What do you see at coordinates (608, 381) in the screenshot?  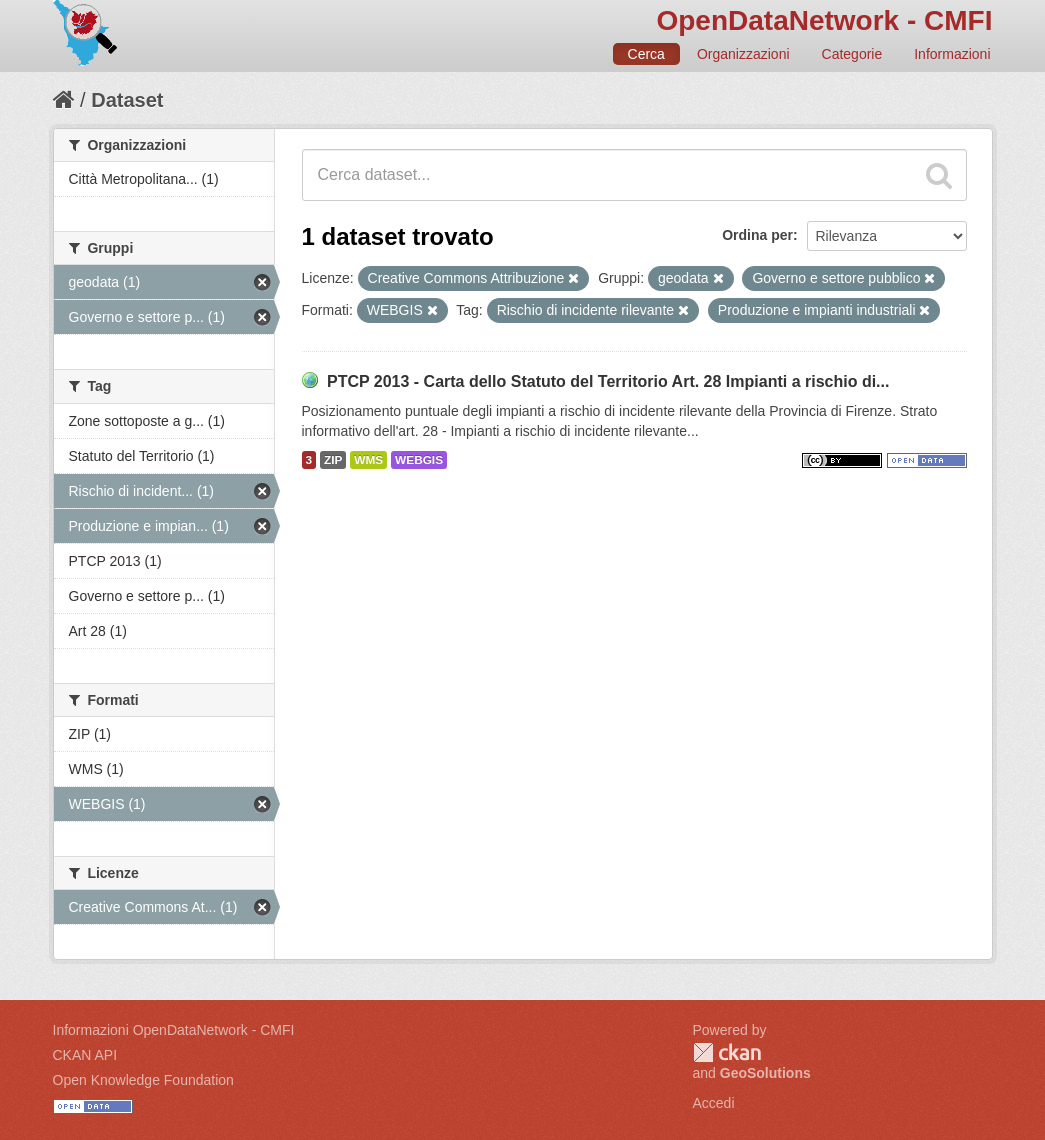 I see `PTCP 2013 - Carta dello Statuto del Territorio Art. 28 Impianti a rischio di...` at bounding box center [608, 381].